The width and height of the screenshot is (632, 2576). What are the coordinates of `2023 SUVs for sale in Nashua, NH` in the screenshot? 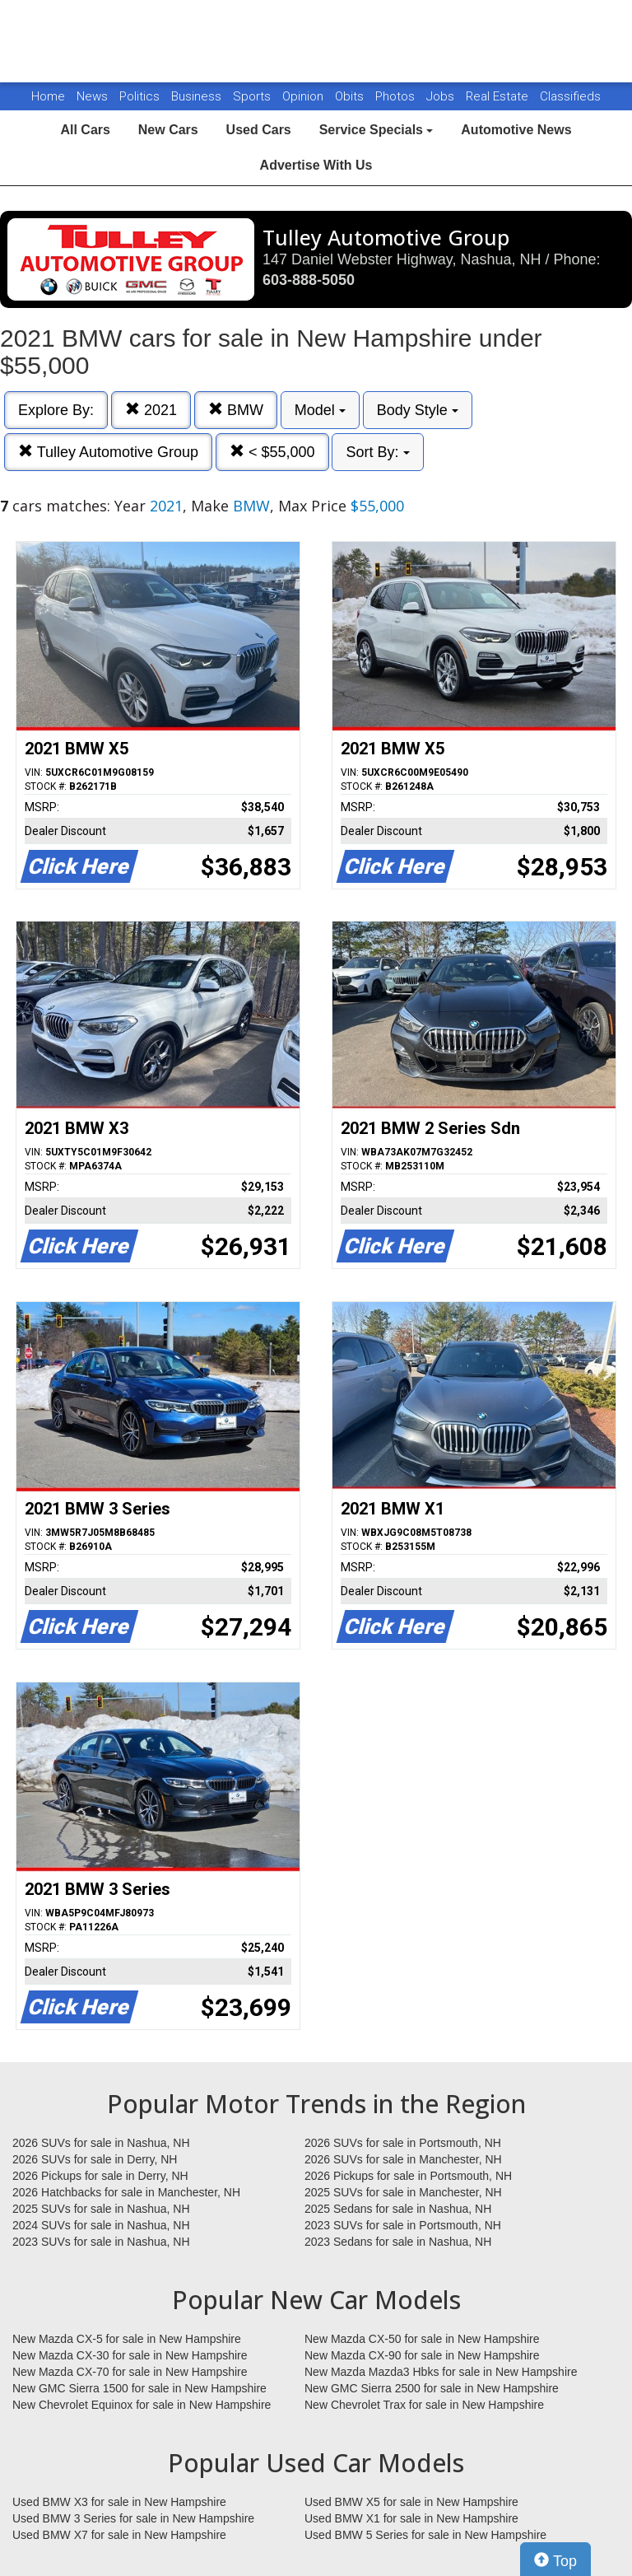 It's located at (101, 2241).